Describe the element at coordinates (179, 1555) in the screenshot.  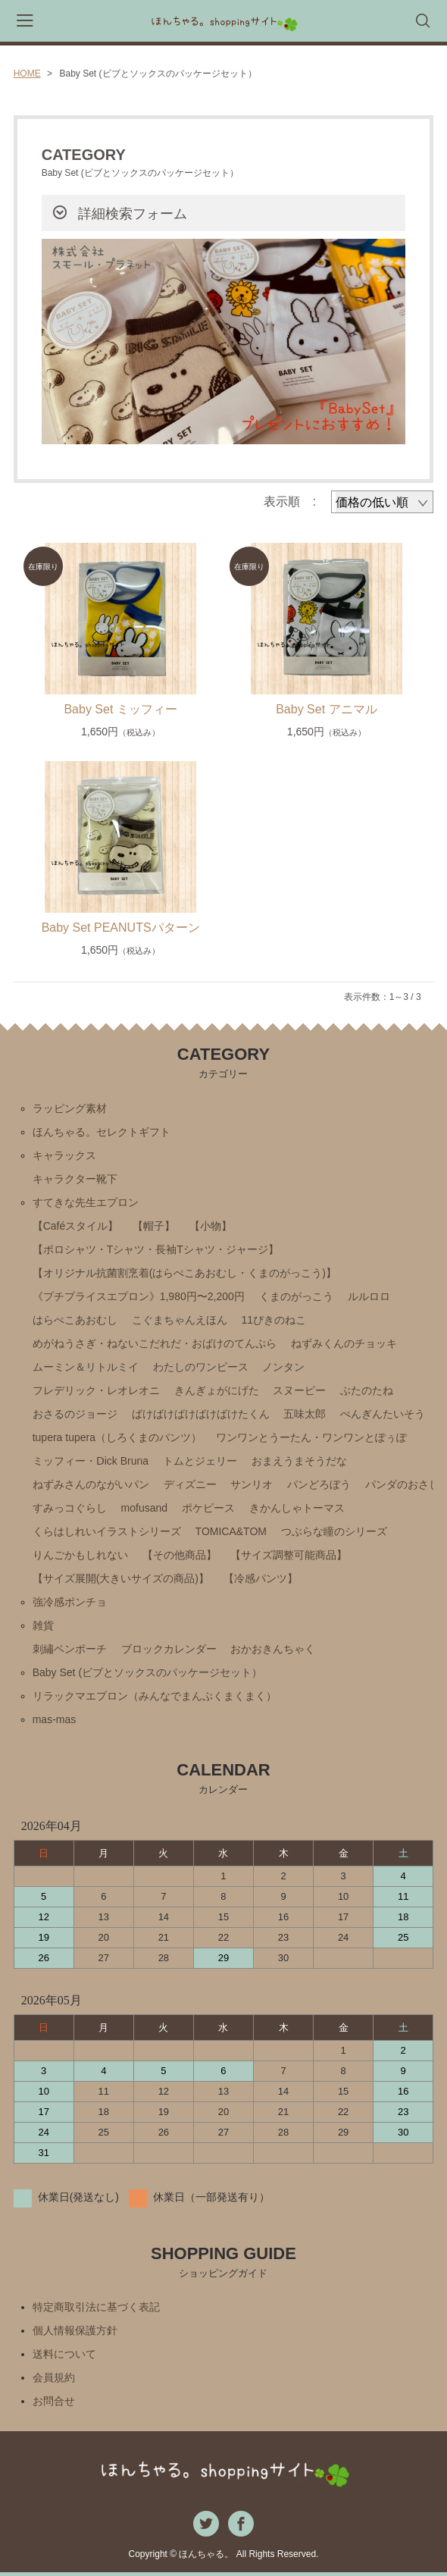
I see `【その他商品】` at that location.